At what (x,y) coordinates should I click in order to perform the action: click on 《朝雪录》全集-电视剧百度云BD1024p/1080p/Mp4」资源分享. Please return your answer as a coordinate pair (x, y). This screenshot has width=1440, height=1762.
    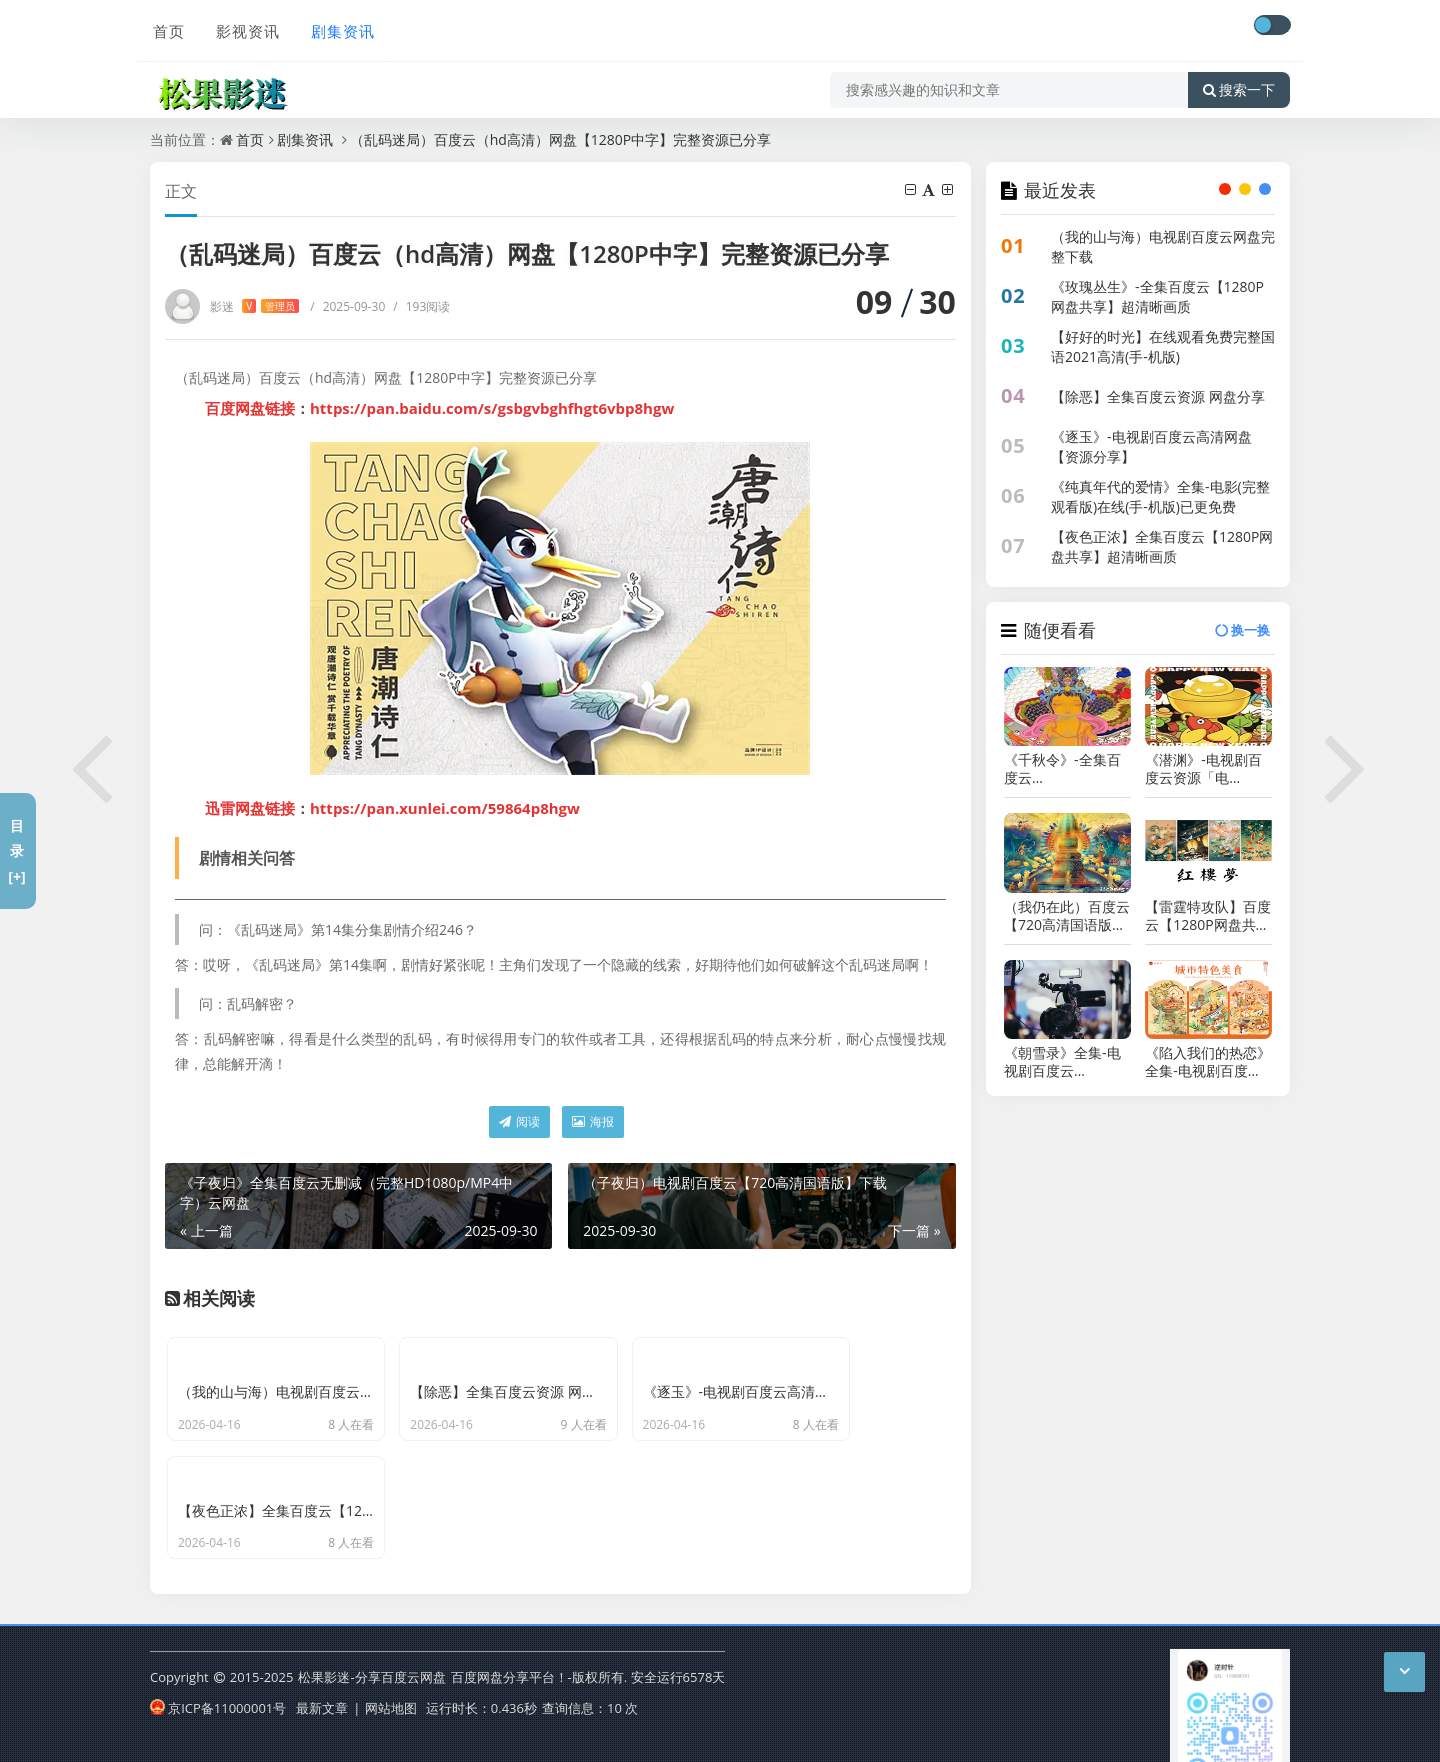
    Looking at the image, I should click on (1067, 1062).